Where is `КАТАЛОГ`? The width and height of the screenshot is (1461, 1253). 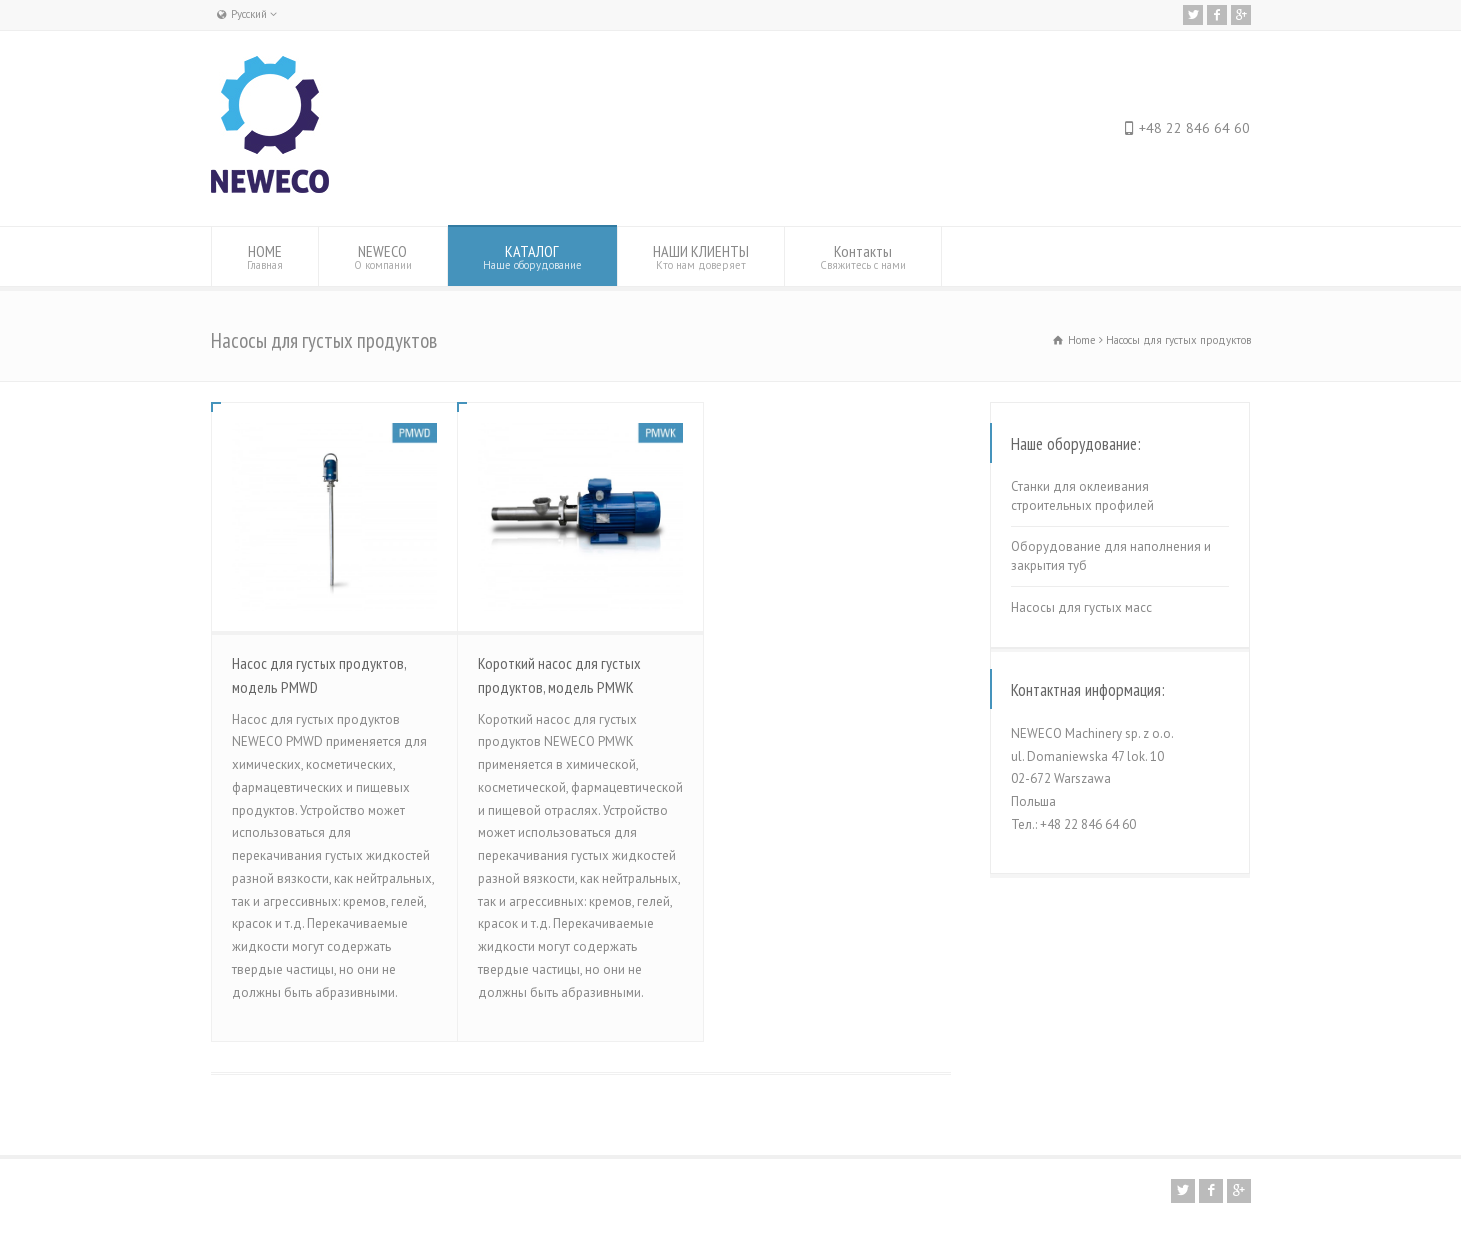
КАТАЛОГ is located at coordinates (532, 256).